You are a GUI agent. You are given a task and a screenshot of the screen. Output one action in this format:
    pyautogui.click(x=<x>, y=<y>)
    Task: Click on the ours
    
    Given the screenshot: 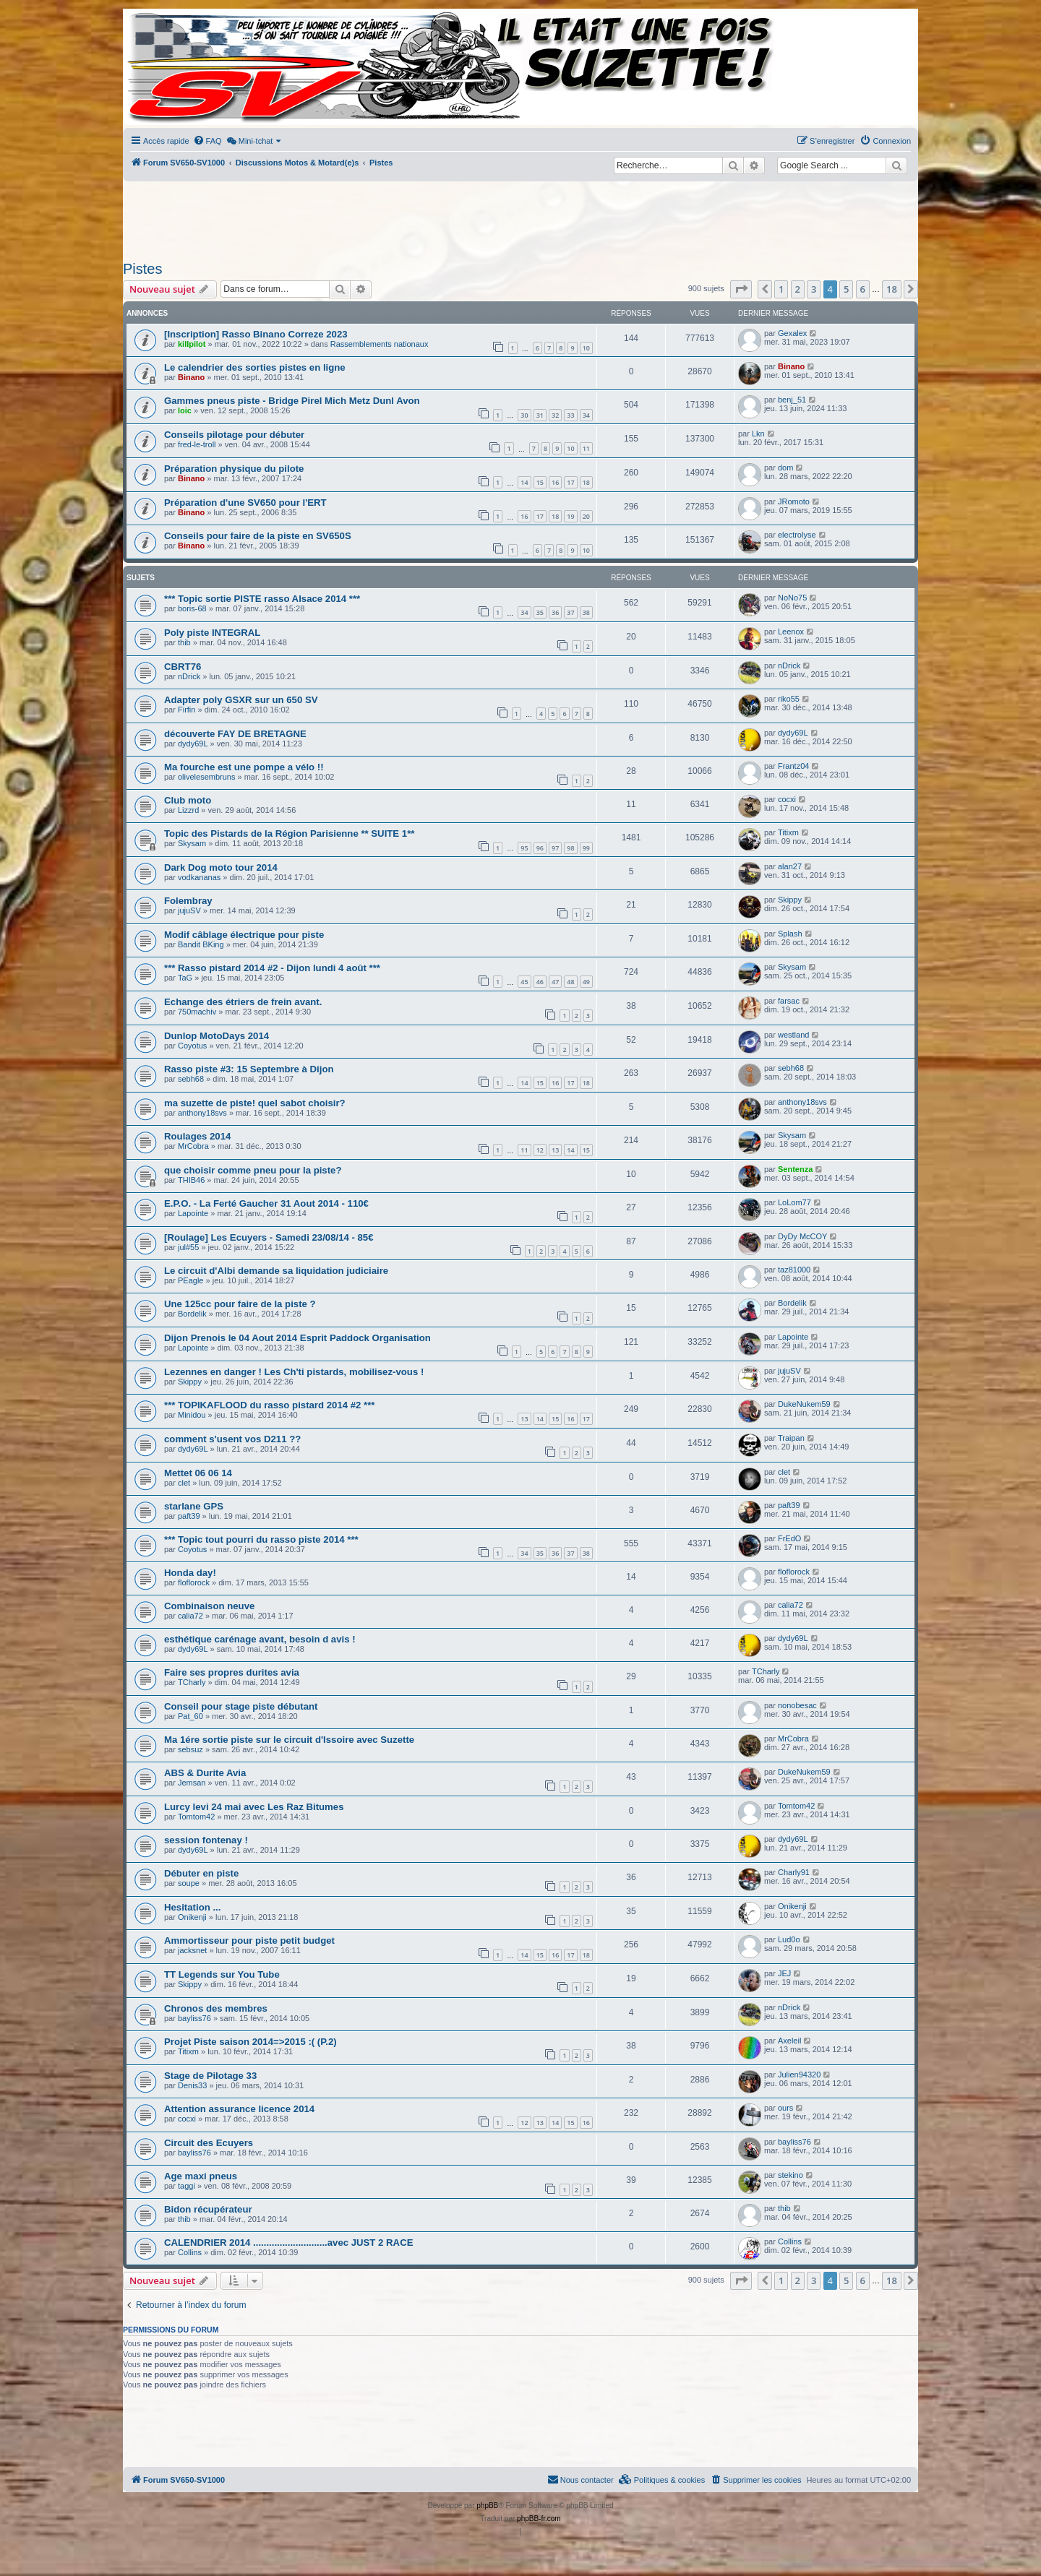 What is the action you would take?
    pyautogui.click(x=785, y=2107)
    